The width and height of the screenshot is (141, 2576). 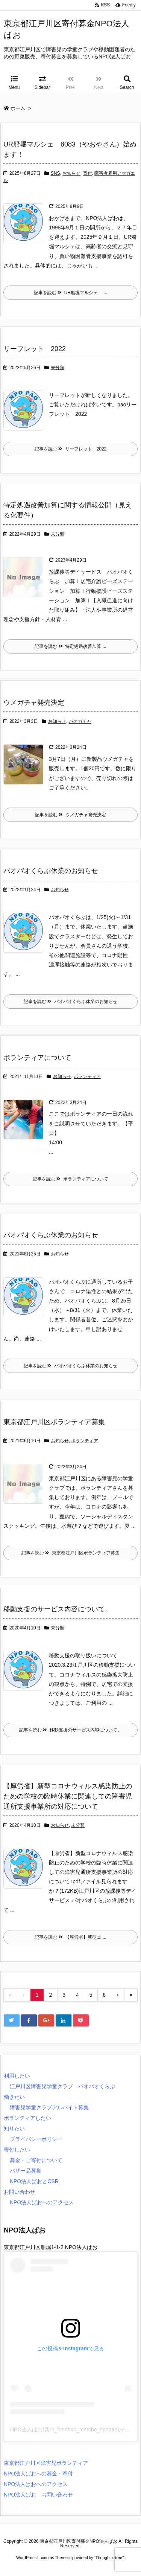 I want to click on 記事を読む 【厚労省】新型コ ..., so click(x=70, y=1937).